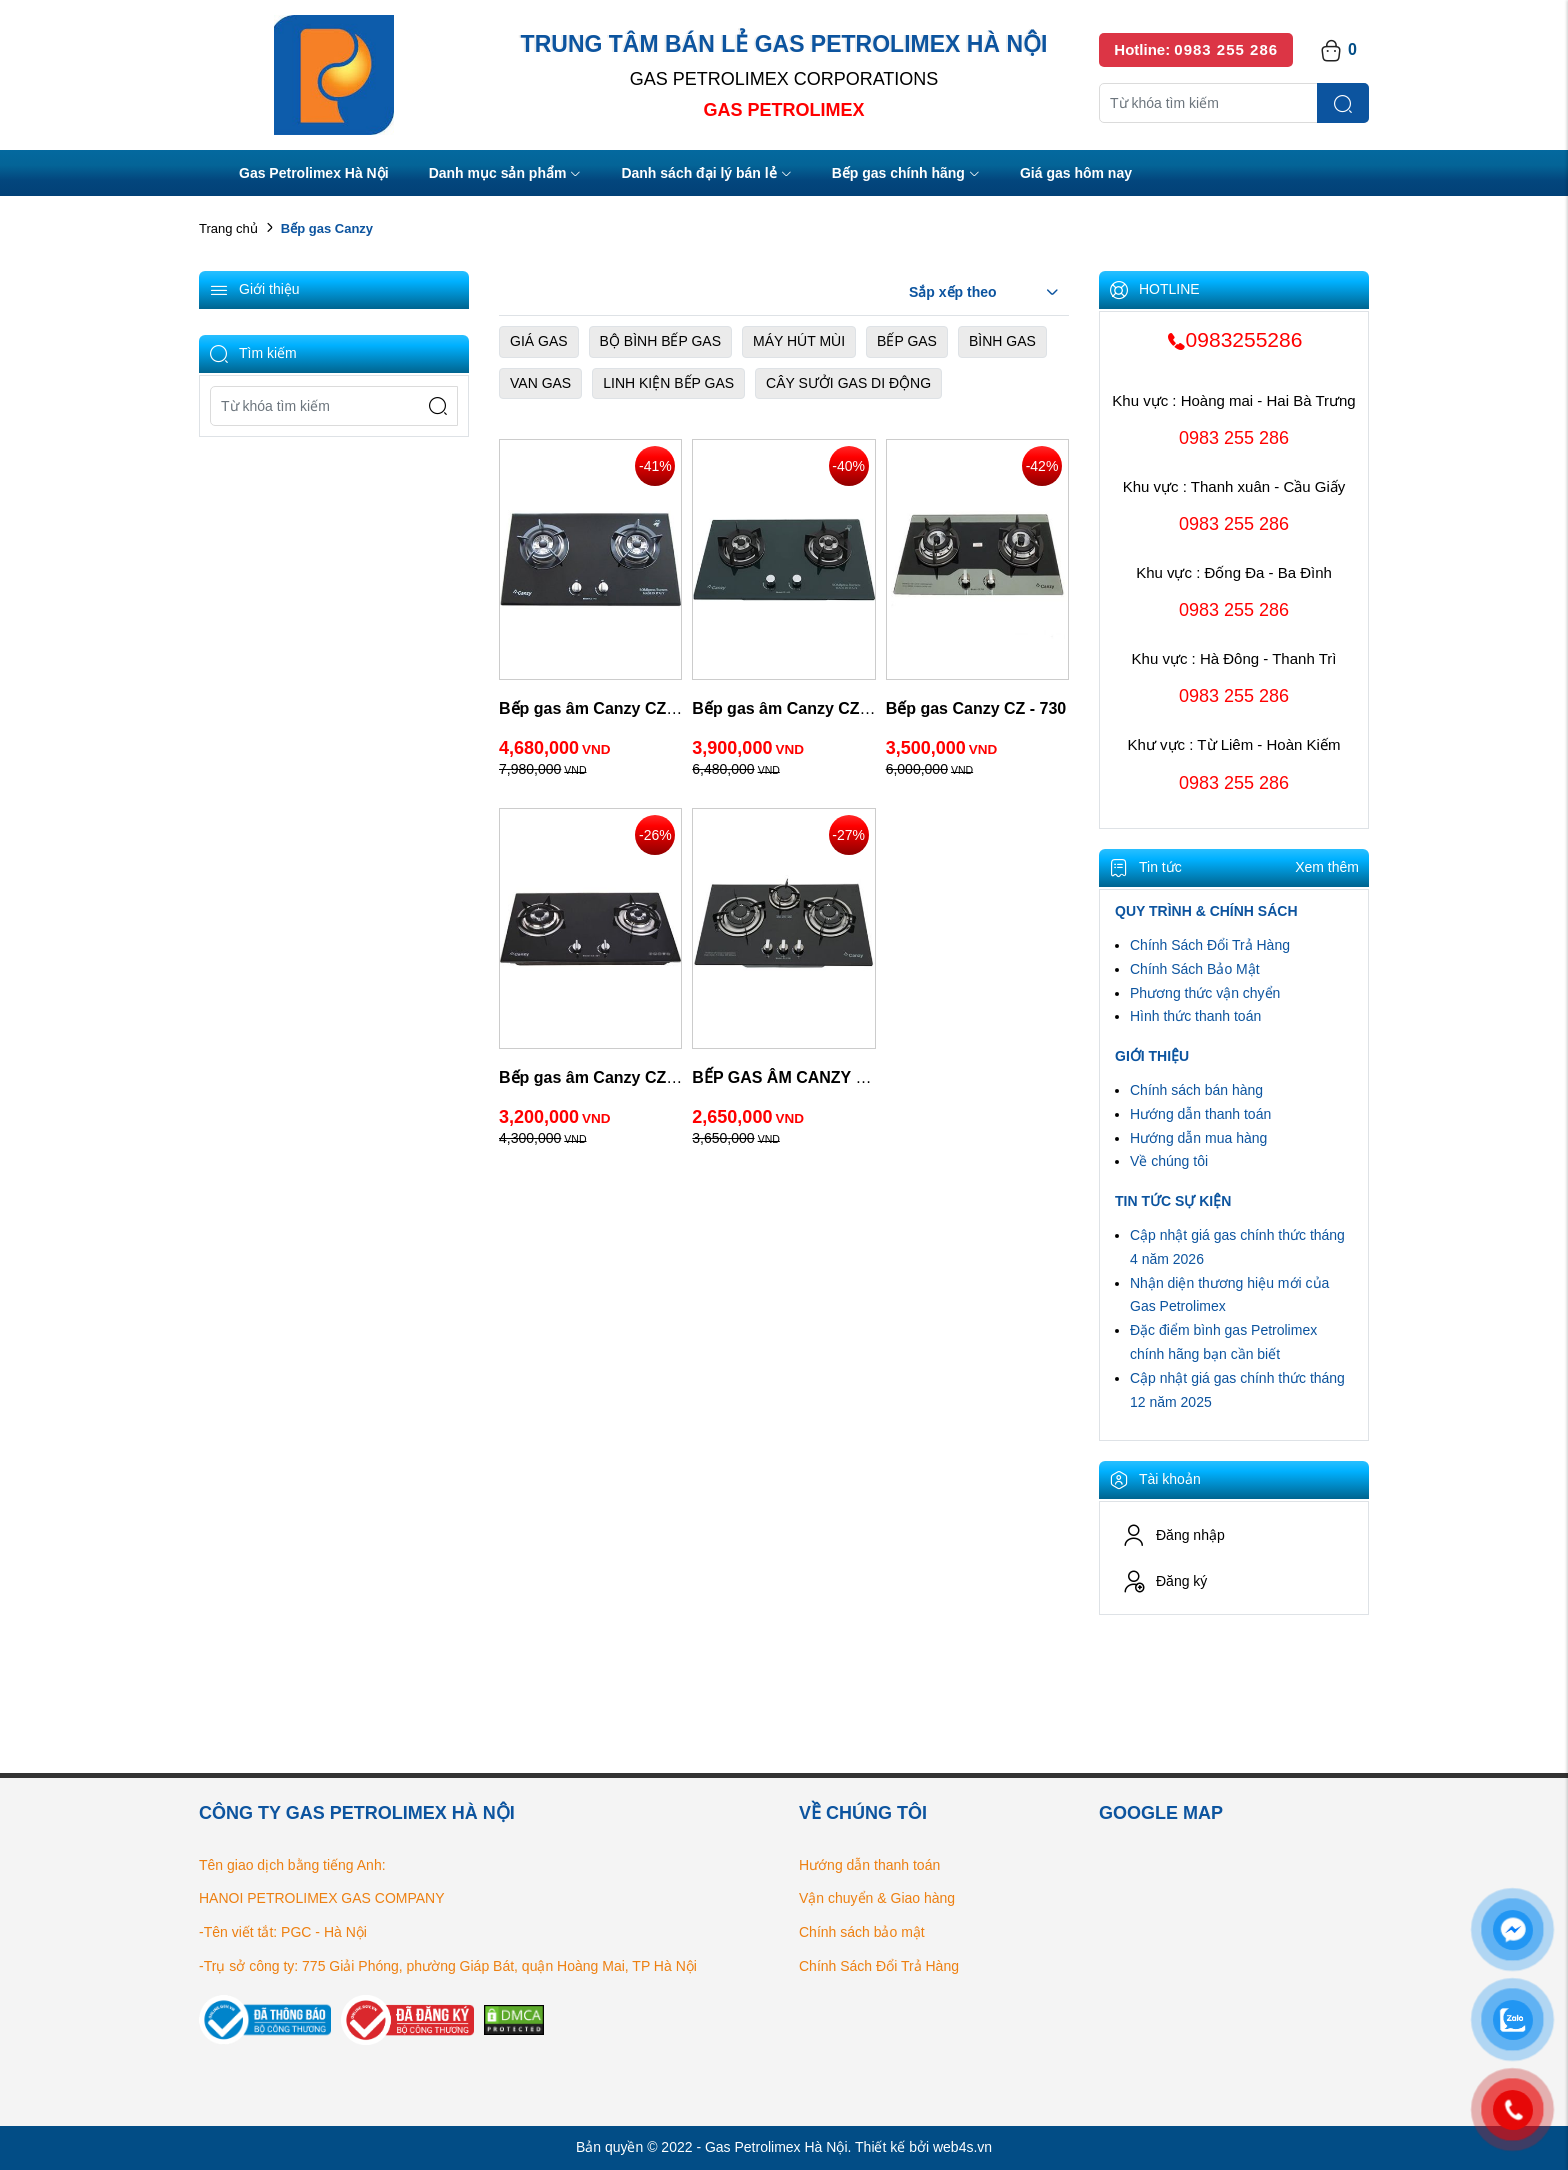 The image size is (1568, 2170). I want to click on Giá gas hôm nay, so click(1076, 173).